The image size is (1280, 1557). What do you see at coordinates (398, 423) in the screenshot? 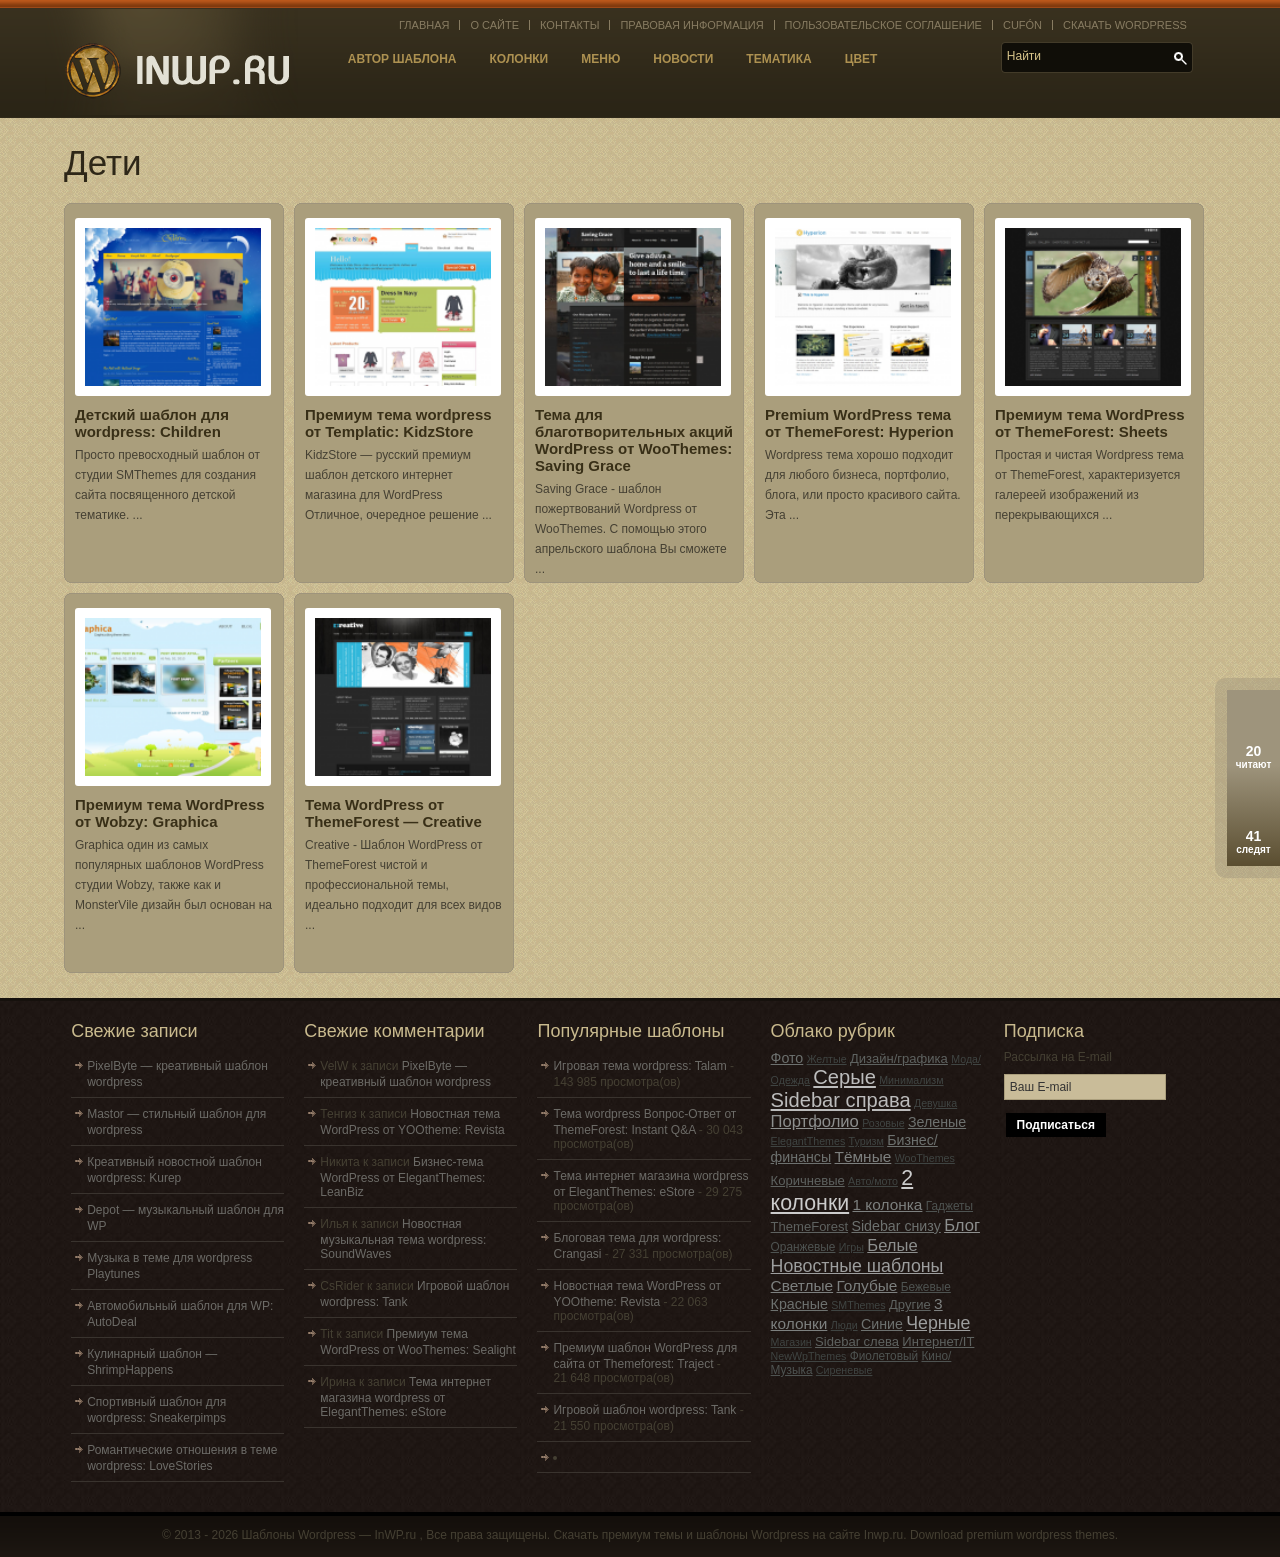
I see `Премиум тема wordpress от Templatic: KidzStore` at bounding box center [398, 423].